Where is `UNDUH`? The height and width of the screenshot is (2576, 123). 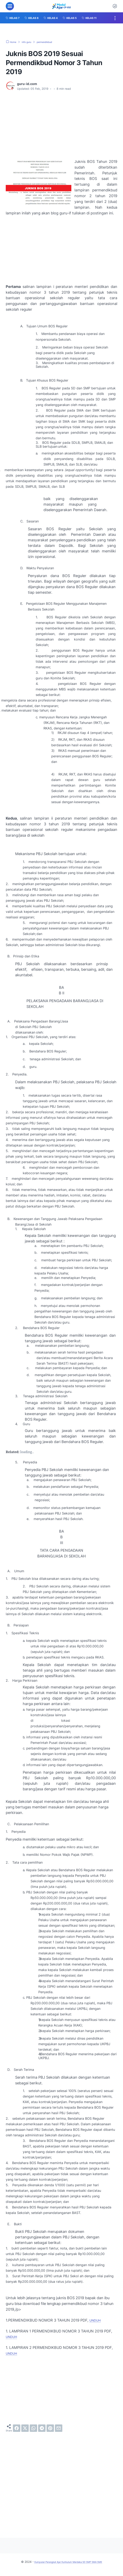 UNDUH is located at coordinates (96, 2326).